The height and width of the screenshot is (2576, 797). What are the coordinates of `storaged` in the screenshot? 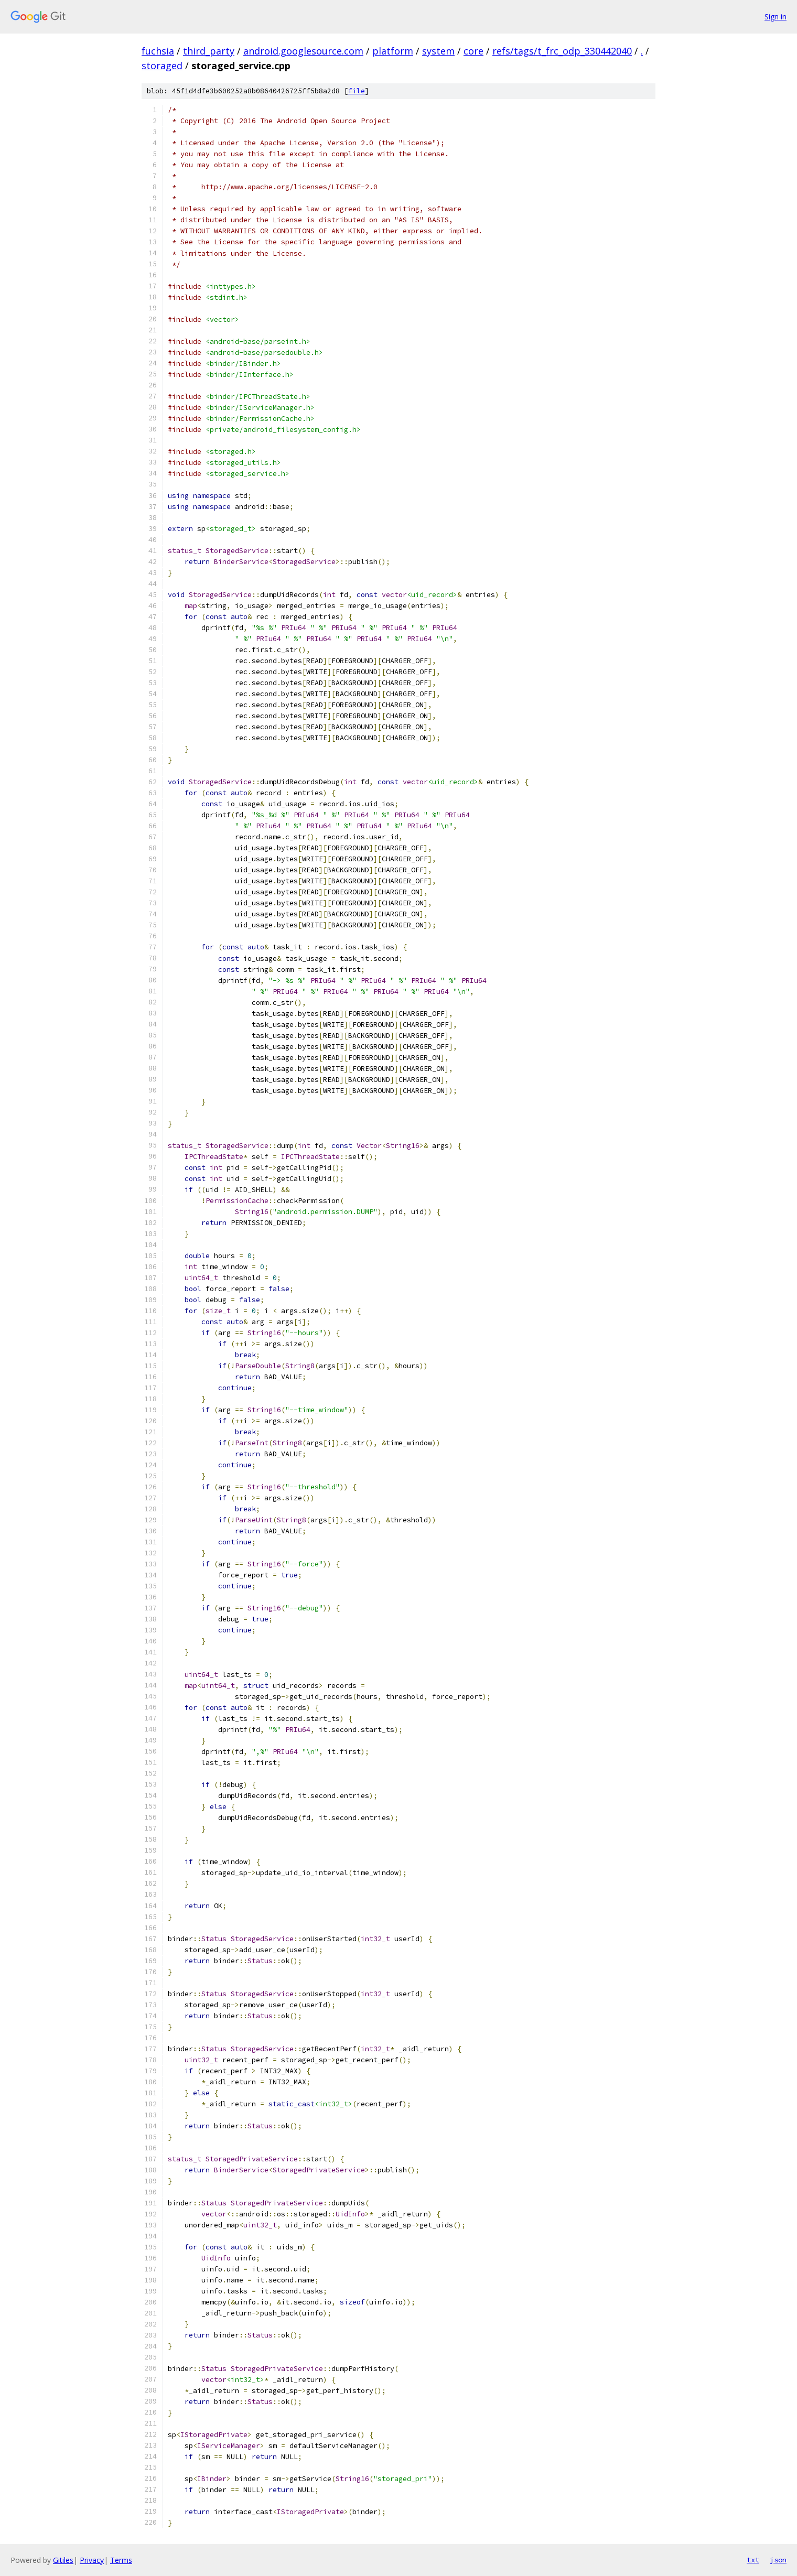 It's located at (162, 65).